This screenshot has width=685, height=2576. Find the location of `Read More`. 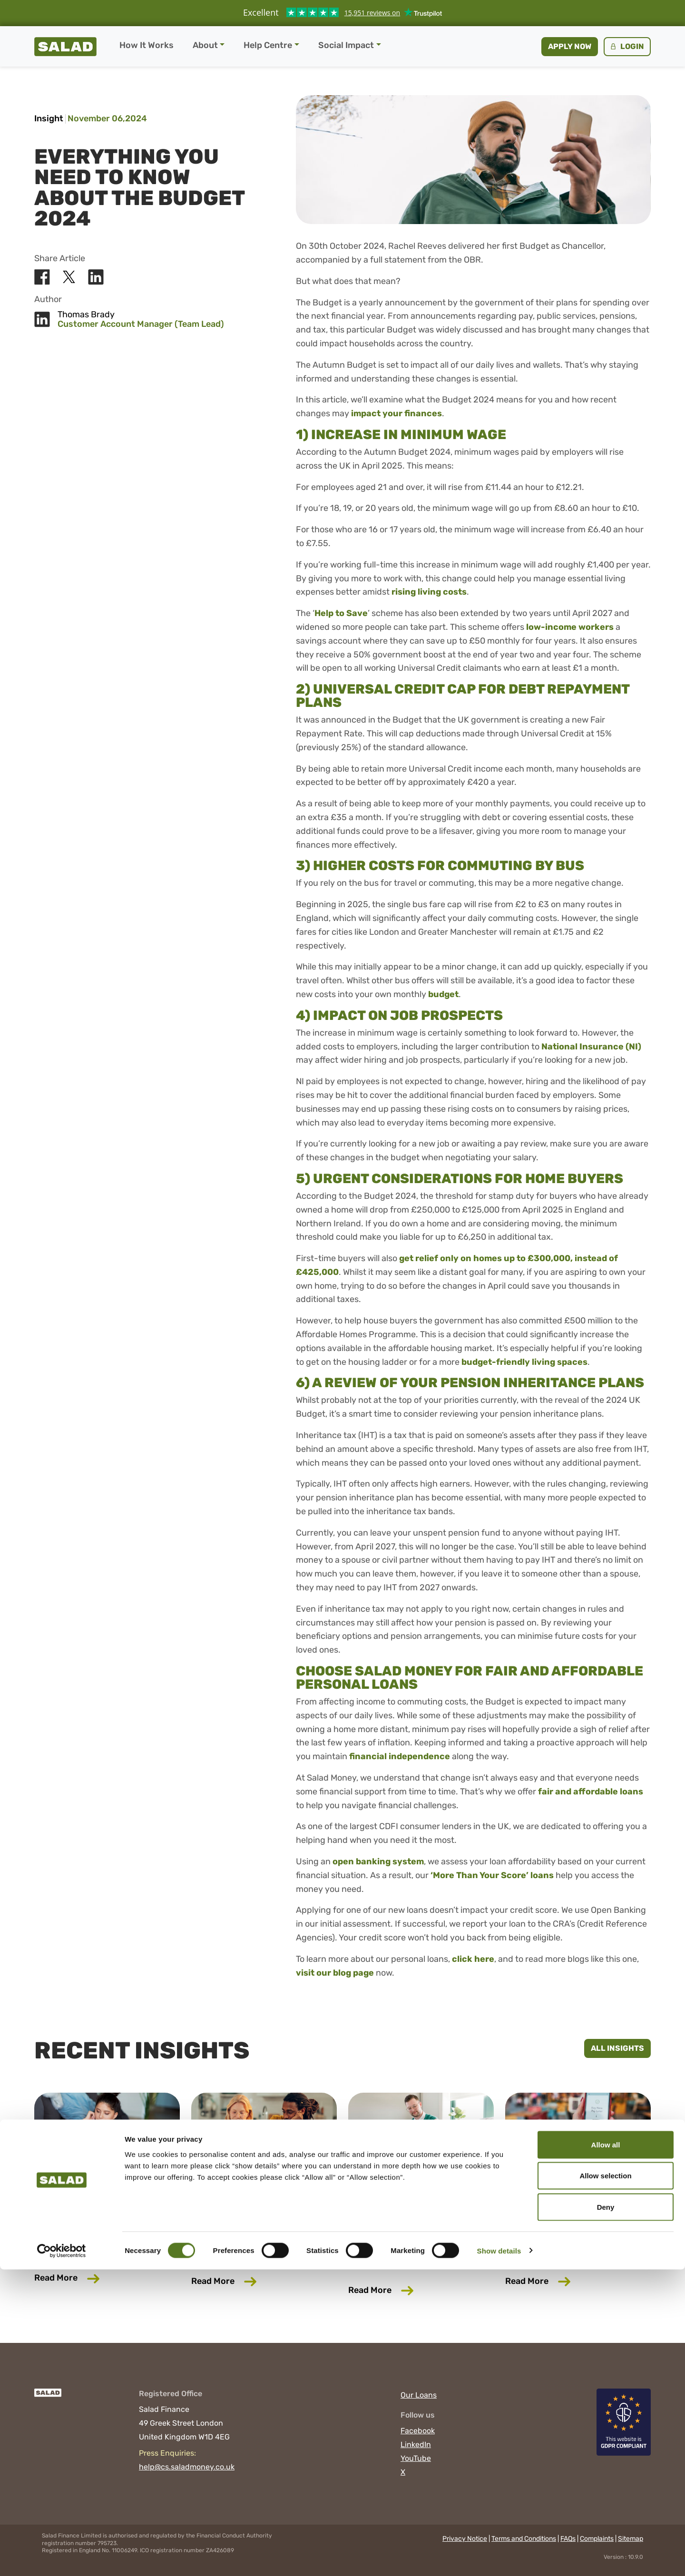

Read More is located at coordinates (107, 2277).